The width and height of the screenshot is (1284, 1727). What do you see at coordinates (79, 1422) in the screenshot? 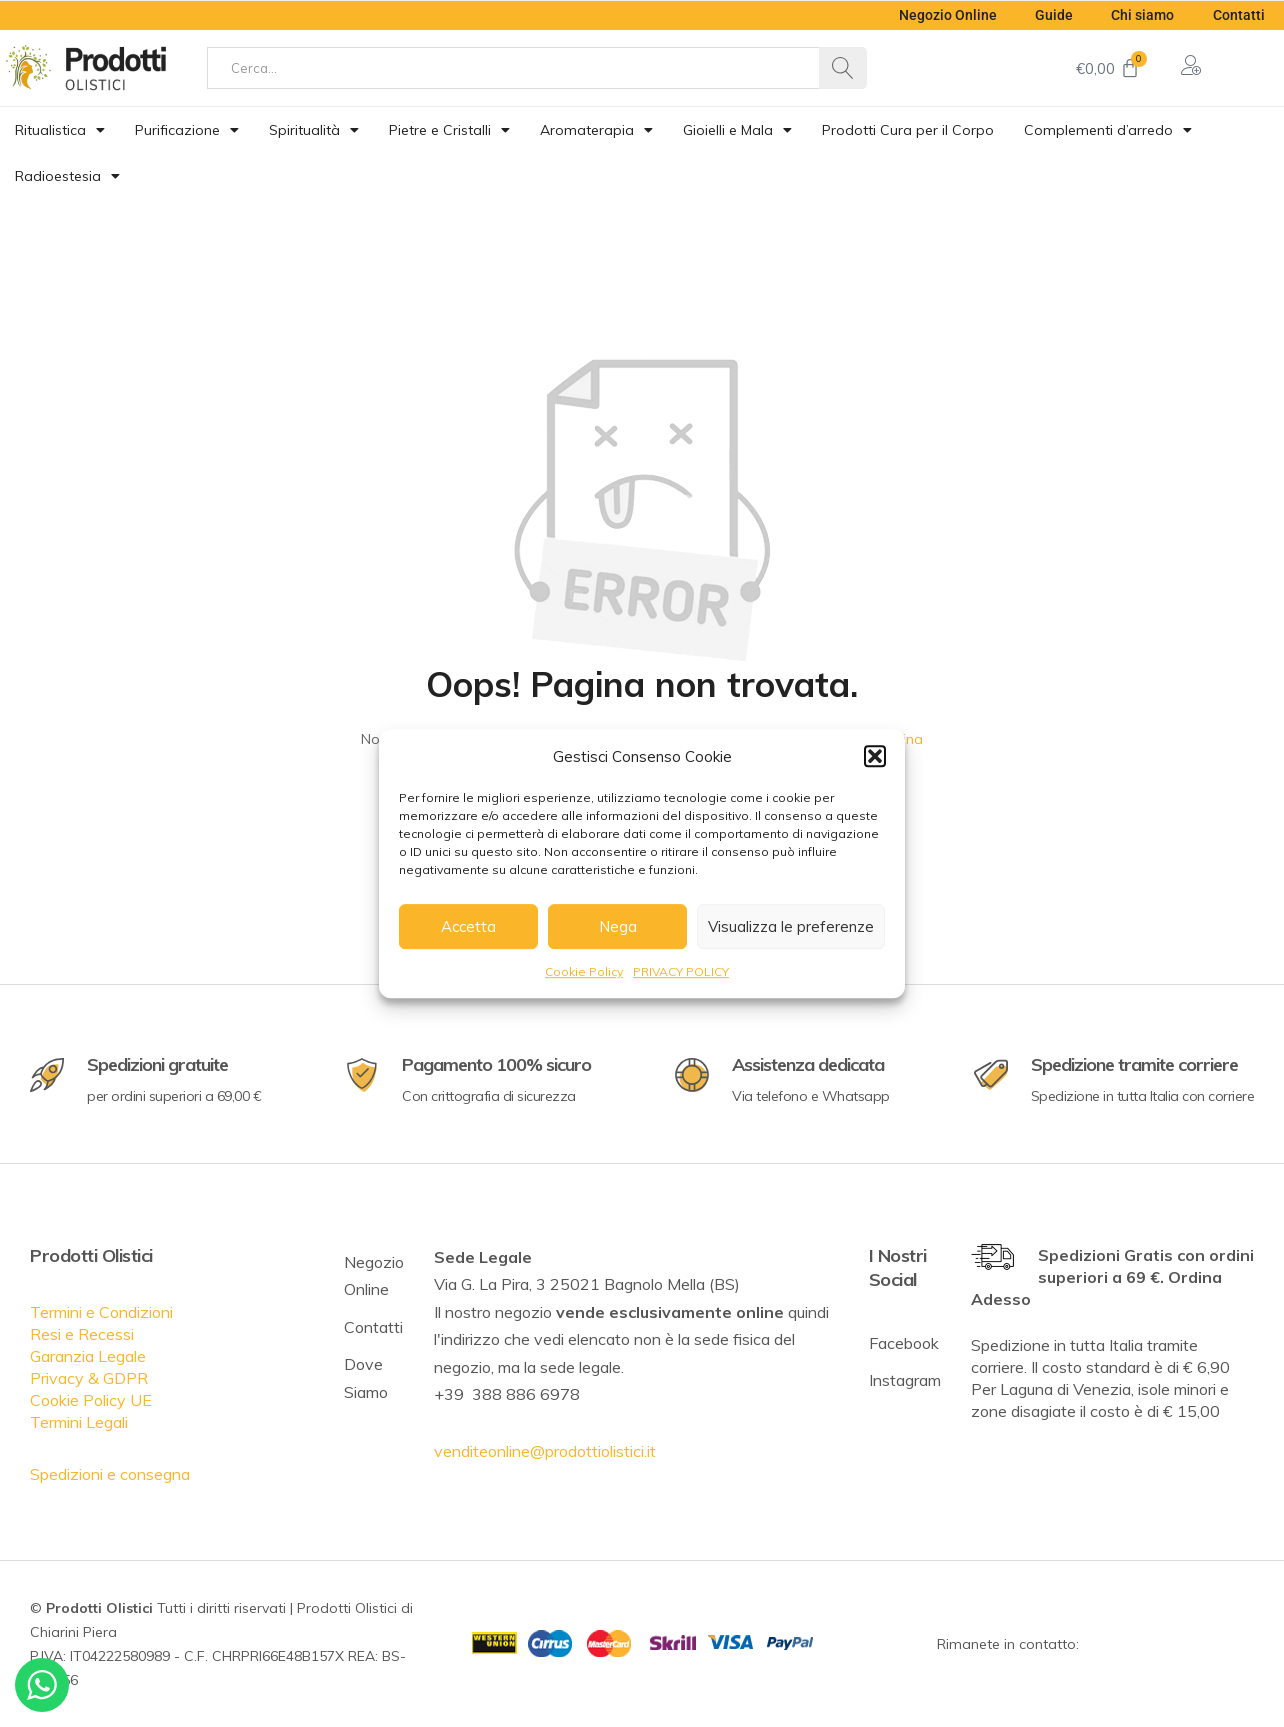
I see `Termini Legali` at bounding box center [79, 1422].